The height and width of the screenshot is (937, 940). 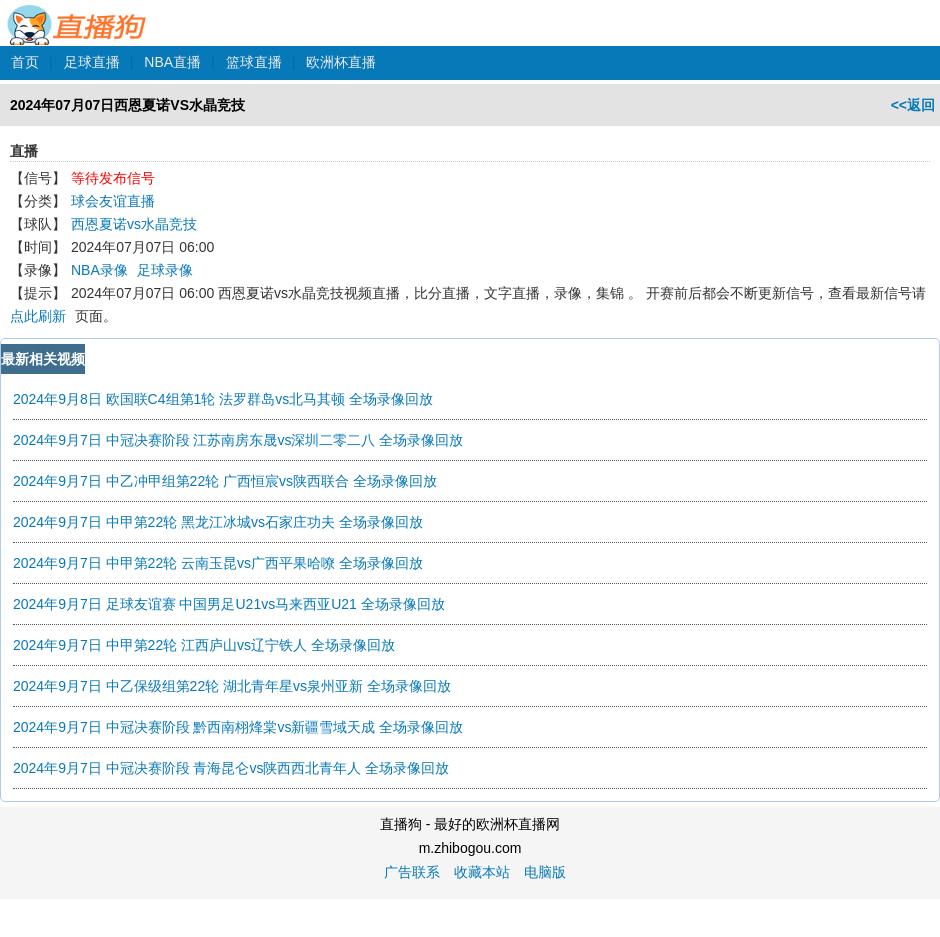 What do you see at coordinates (238, 440) in the screenshot?
I see `2024年9月7日 中冠决赛阶段 江苏南房东晟vs深圳二零二八 全场录像回放` at bounding box center [238, 440].